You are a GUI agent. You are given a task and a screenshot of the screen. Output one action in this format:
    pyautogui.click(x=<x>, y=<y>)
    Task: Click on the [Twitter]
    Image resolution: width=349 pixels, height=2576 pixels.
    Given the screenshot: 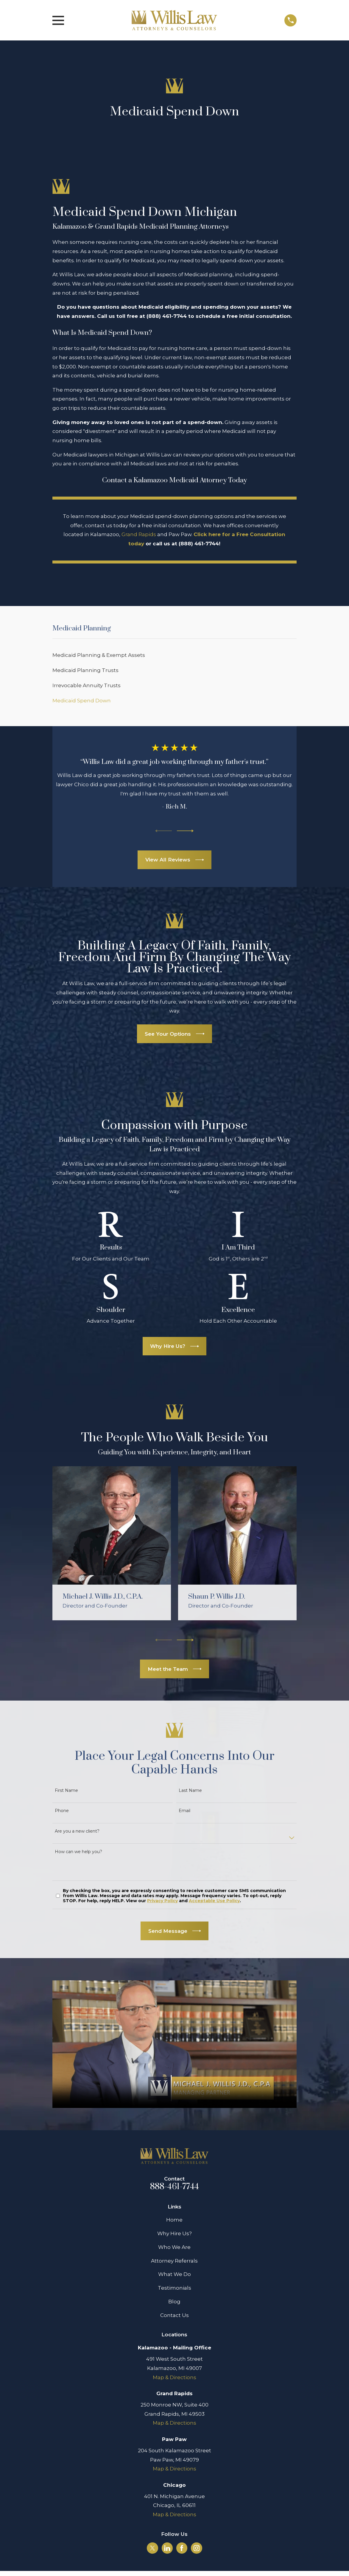 What is the action you would take?
    pyautogui.click(x=152, y=2548)
    